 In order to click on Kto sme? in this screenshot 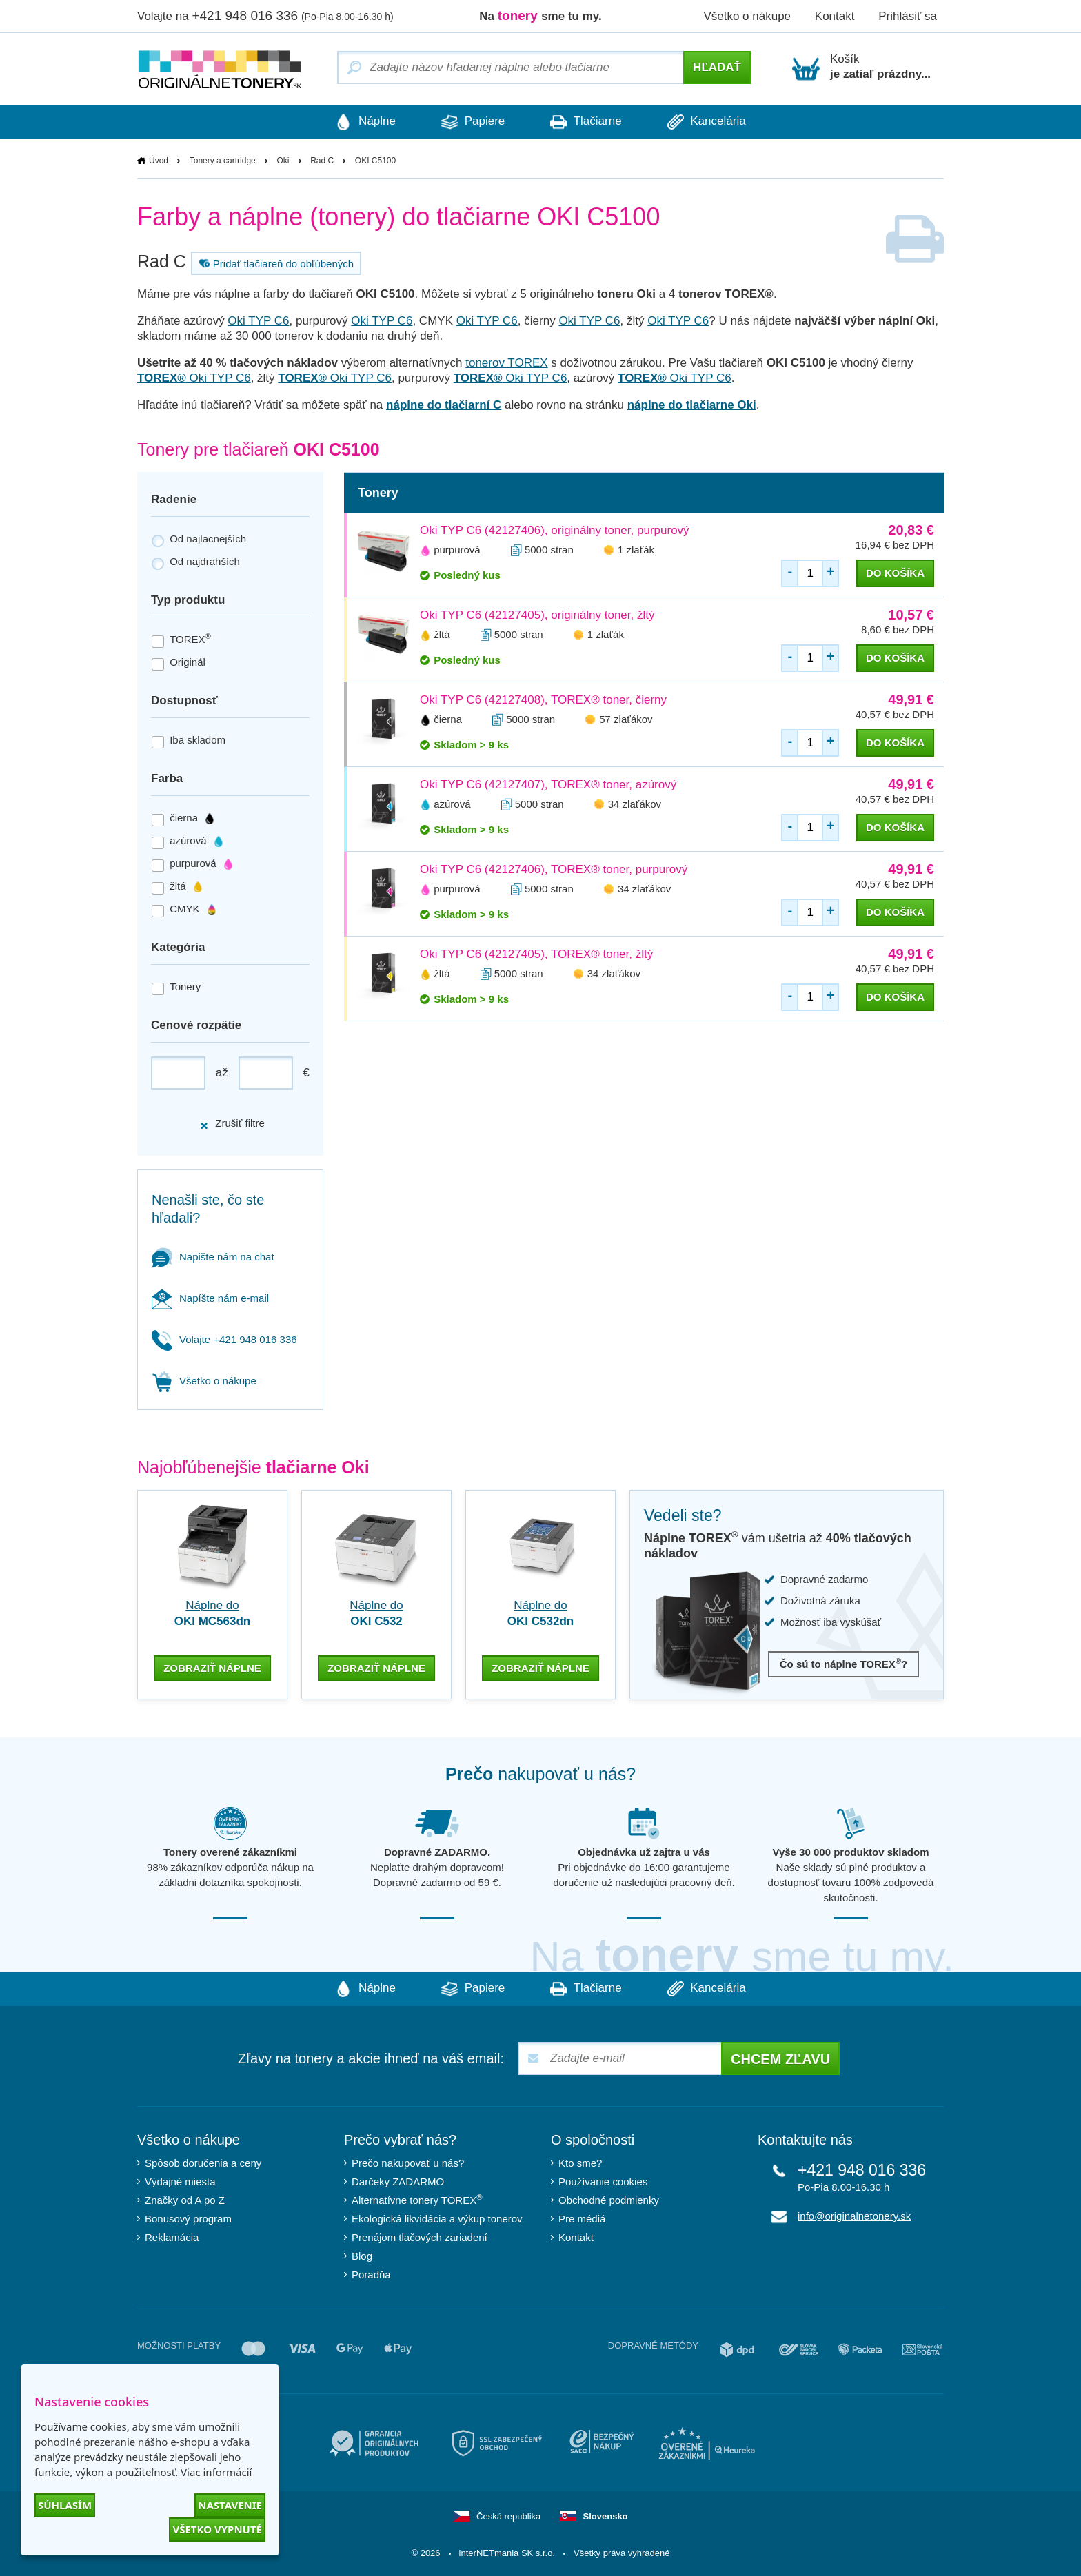, I will do `click(580, 2161)`.